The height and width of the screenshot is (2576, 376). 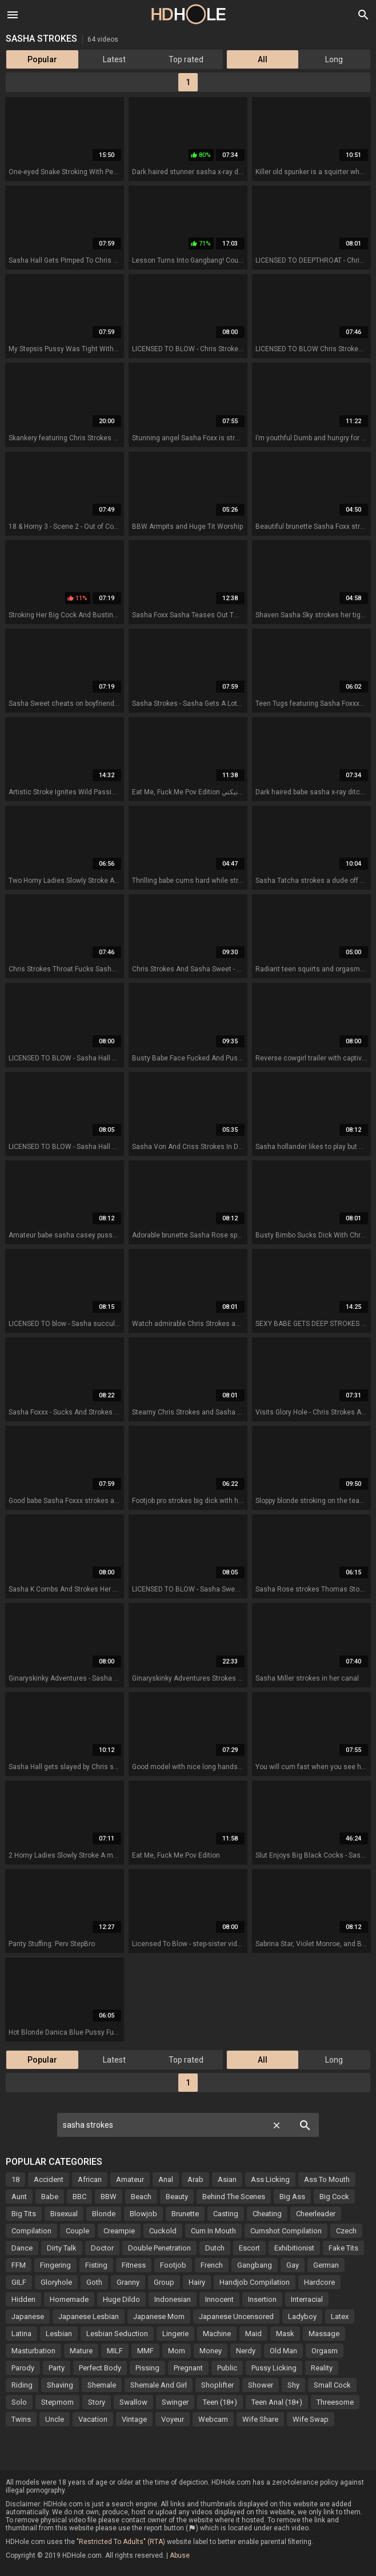 I want to click on Compilation, so click(x=31, y=2231).